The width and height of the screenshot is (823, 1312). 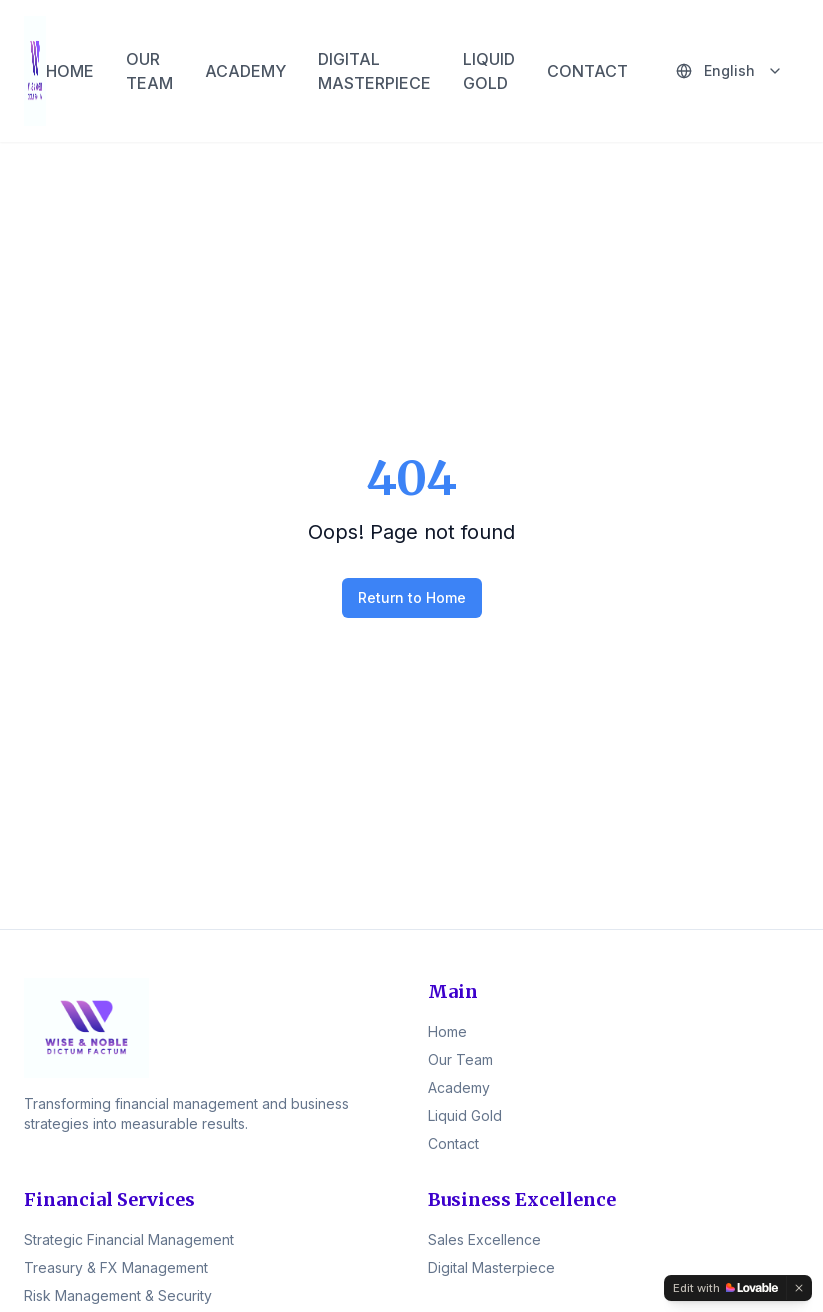 I want to click on Academy, so click(x=459, y=1087).